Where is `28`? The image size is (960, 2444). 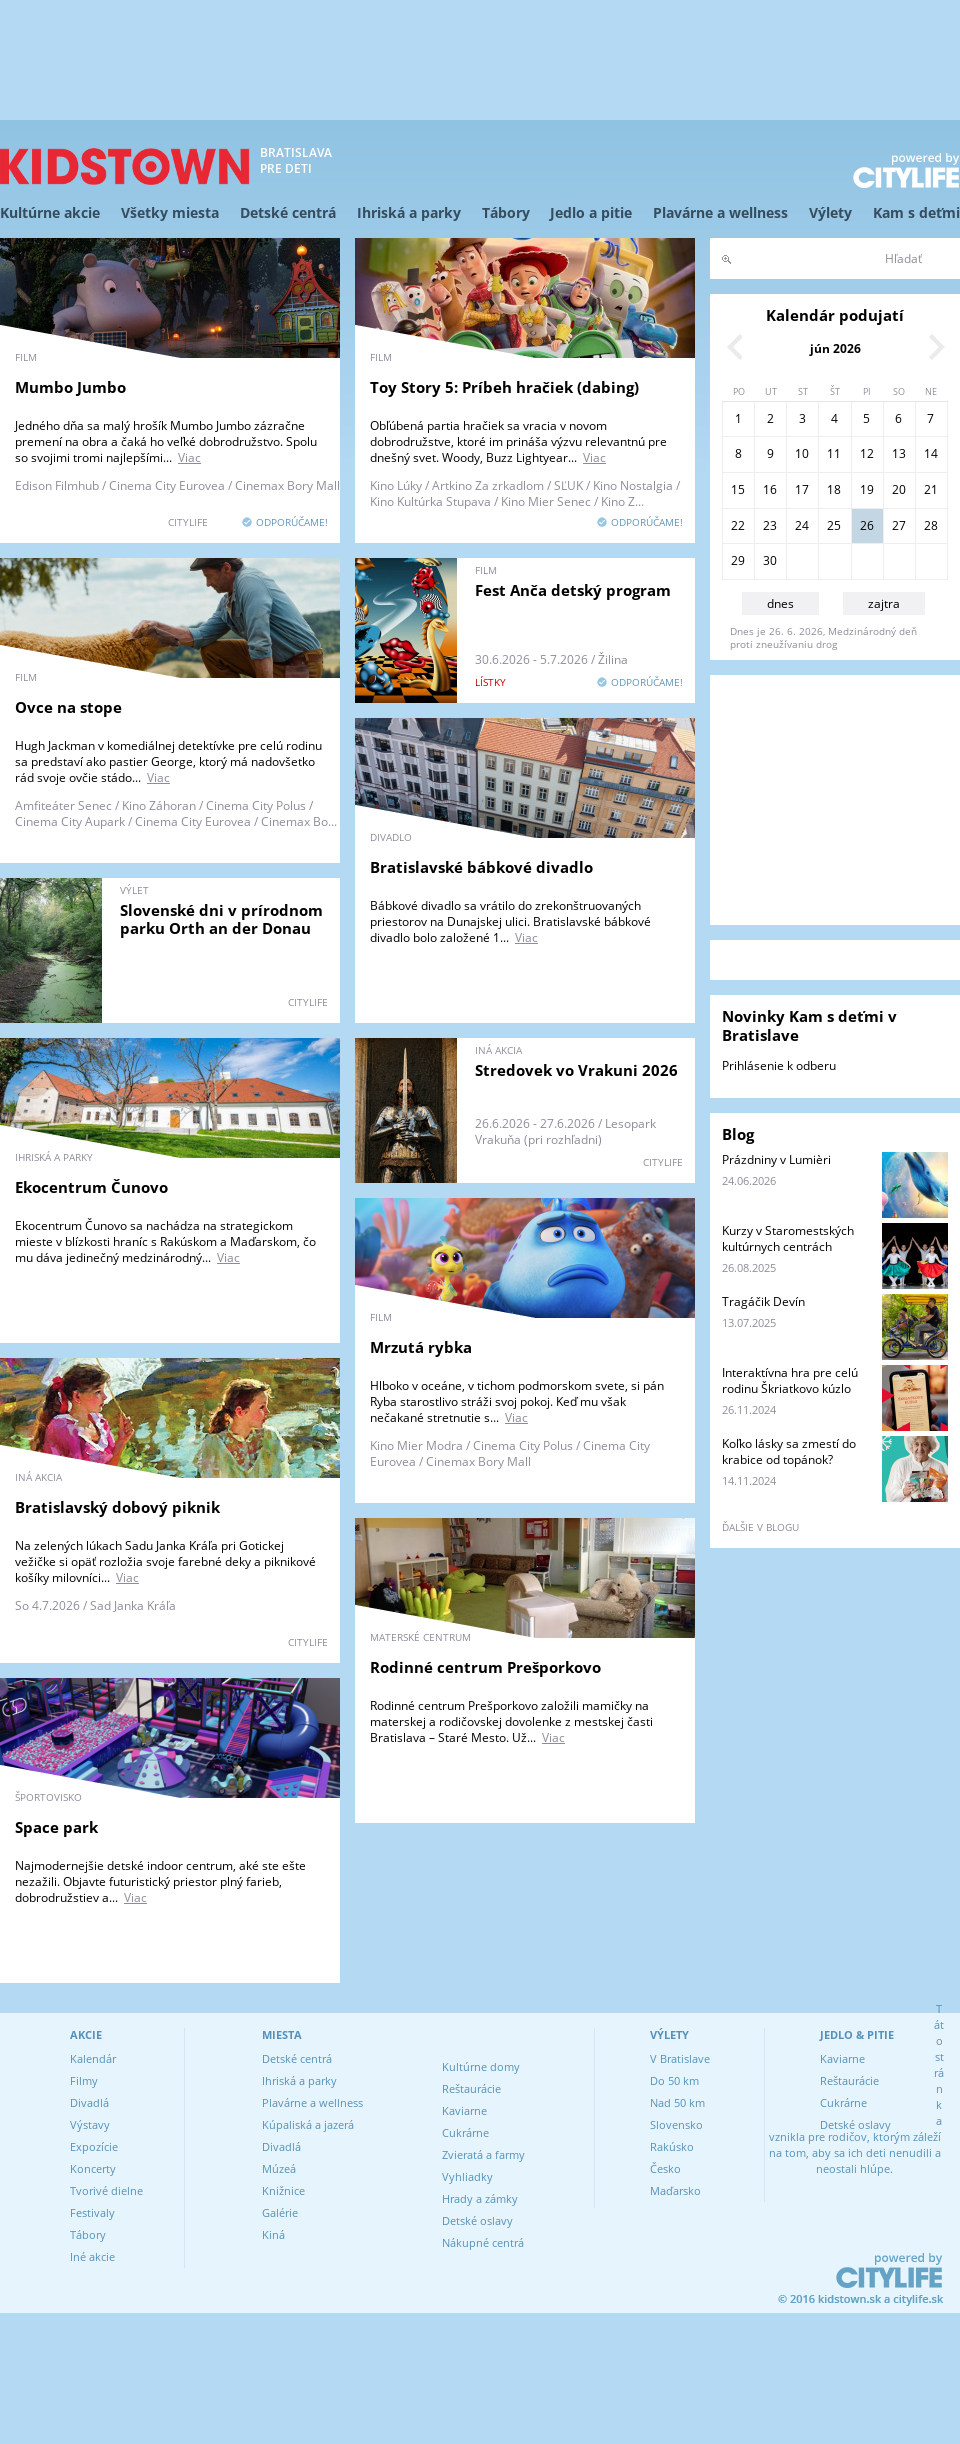 28 is located at coordinates (931, 525).